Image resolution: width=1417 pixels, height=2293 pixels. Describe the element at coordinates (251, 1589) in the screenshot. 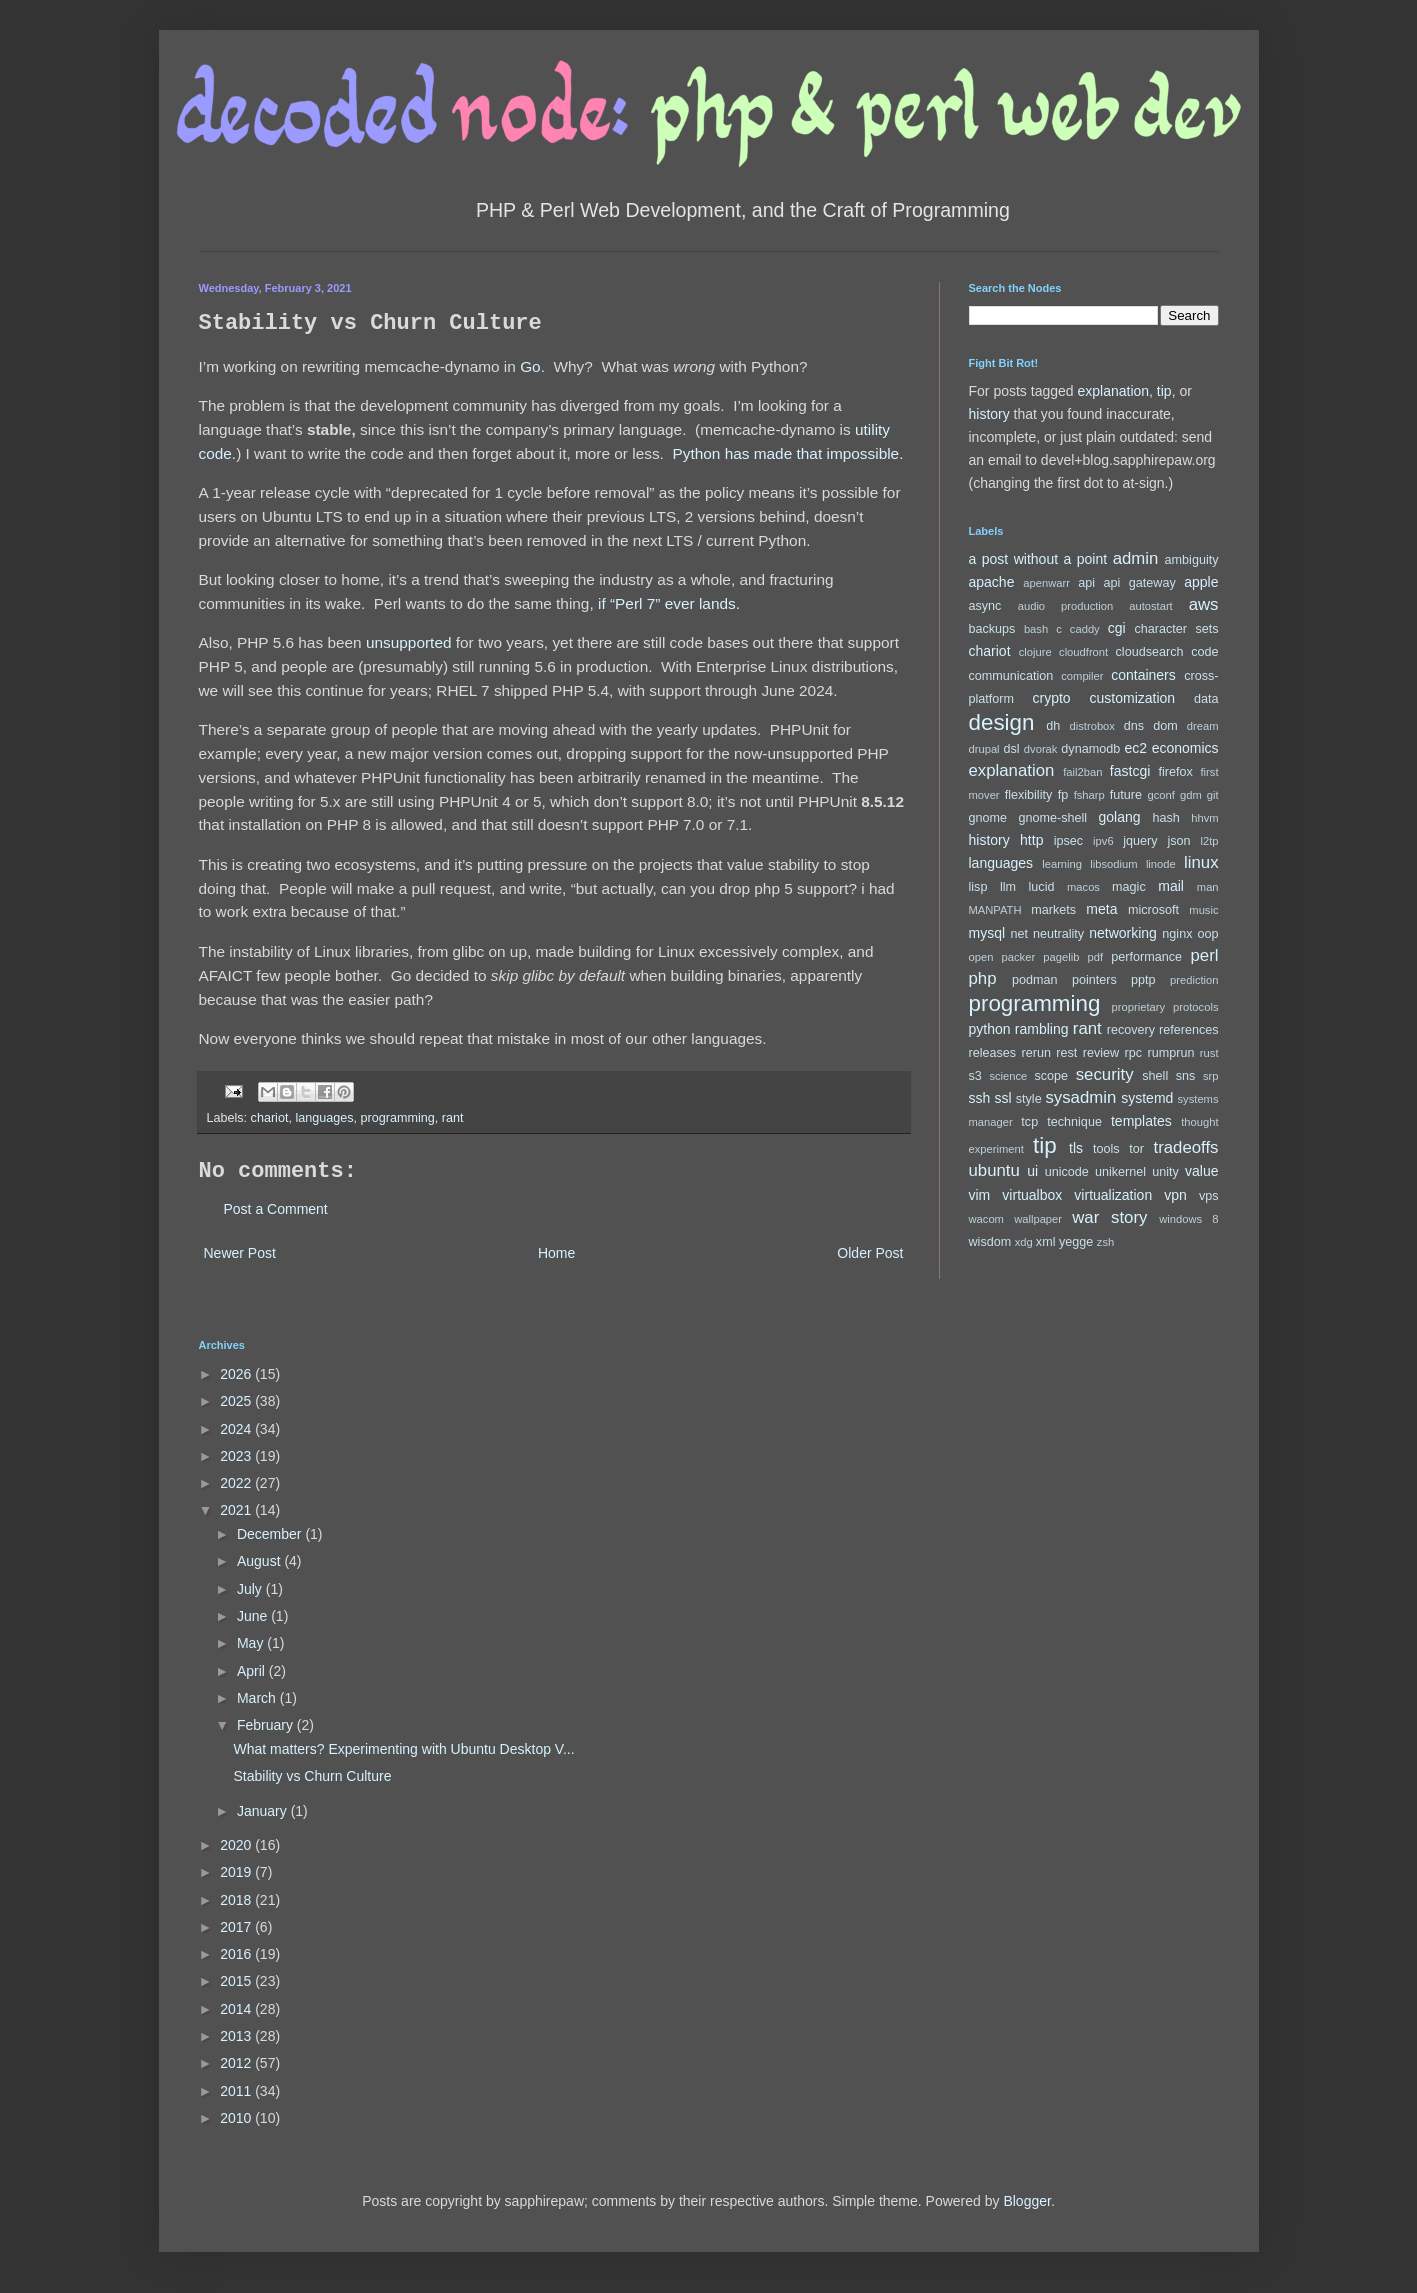

I see `July` at that location.